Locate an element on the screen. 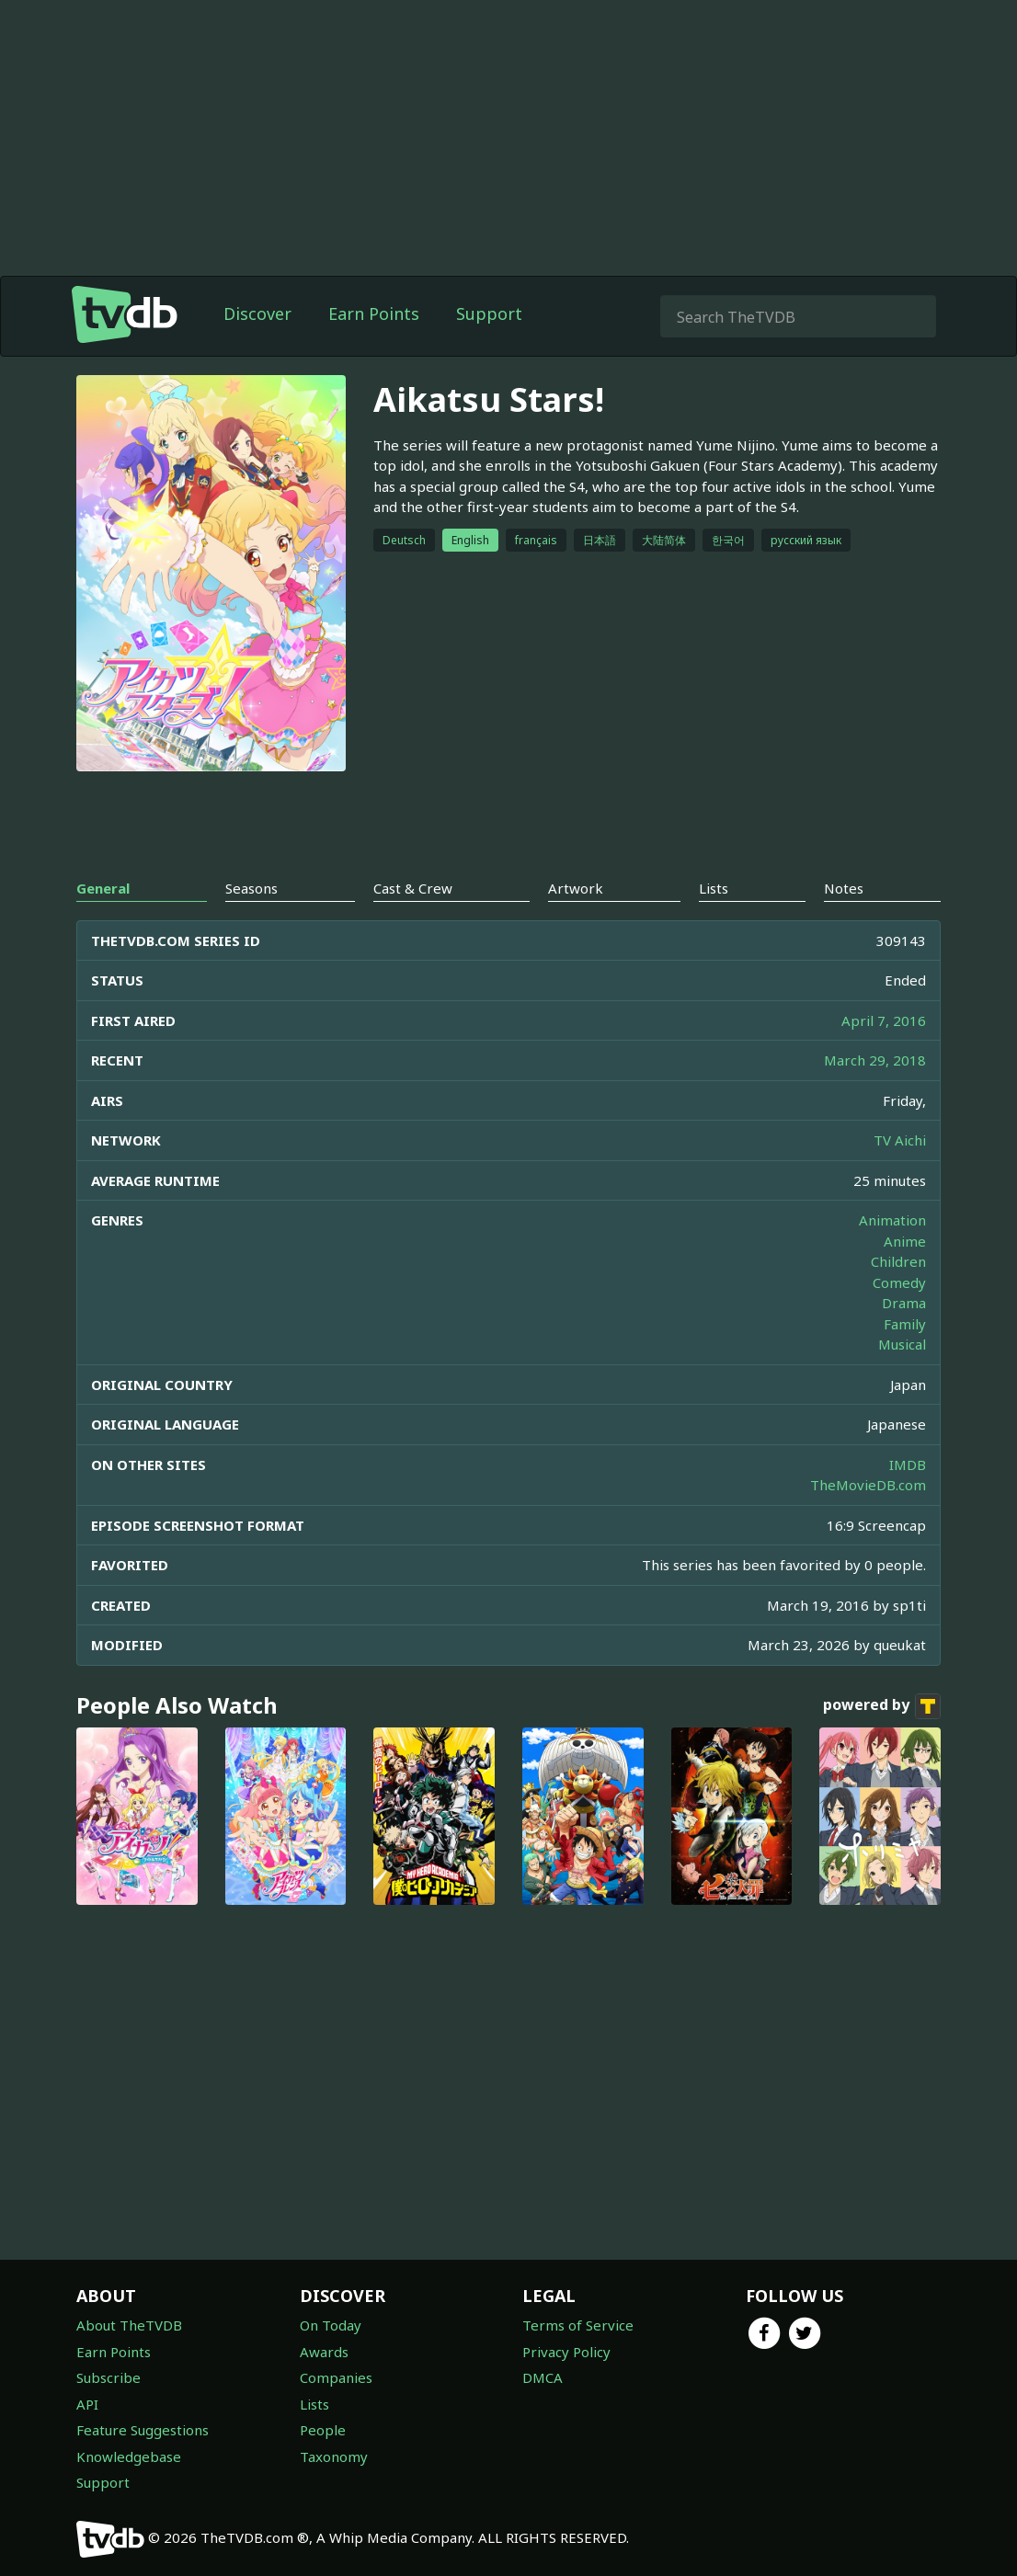 The image size is (1017, 2576). TheMovieDB.com is located at coordinates (868, 1485).